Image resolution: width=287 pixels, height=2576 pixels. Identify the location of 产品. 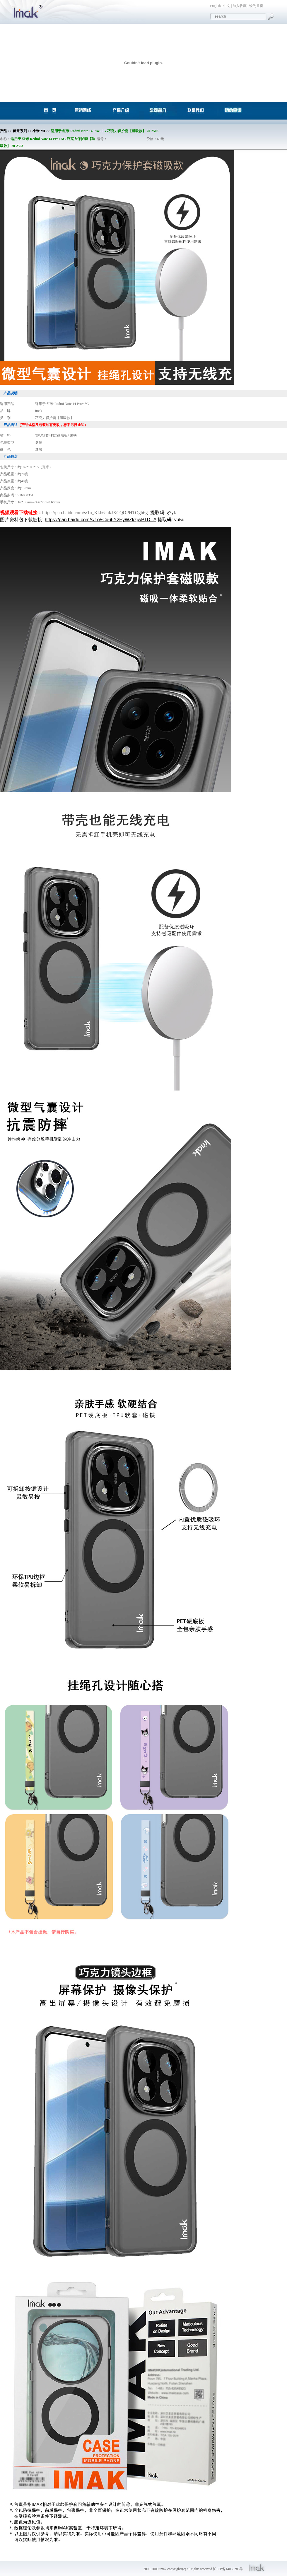
(3, 131).